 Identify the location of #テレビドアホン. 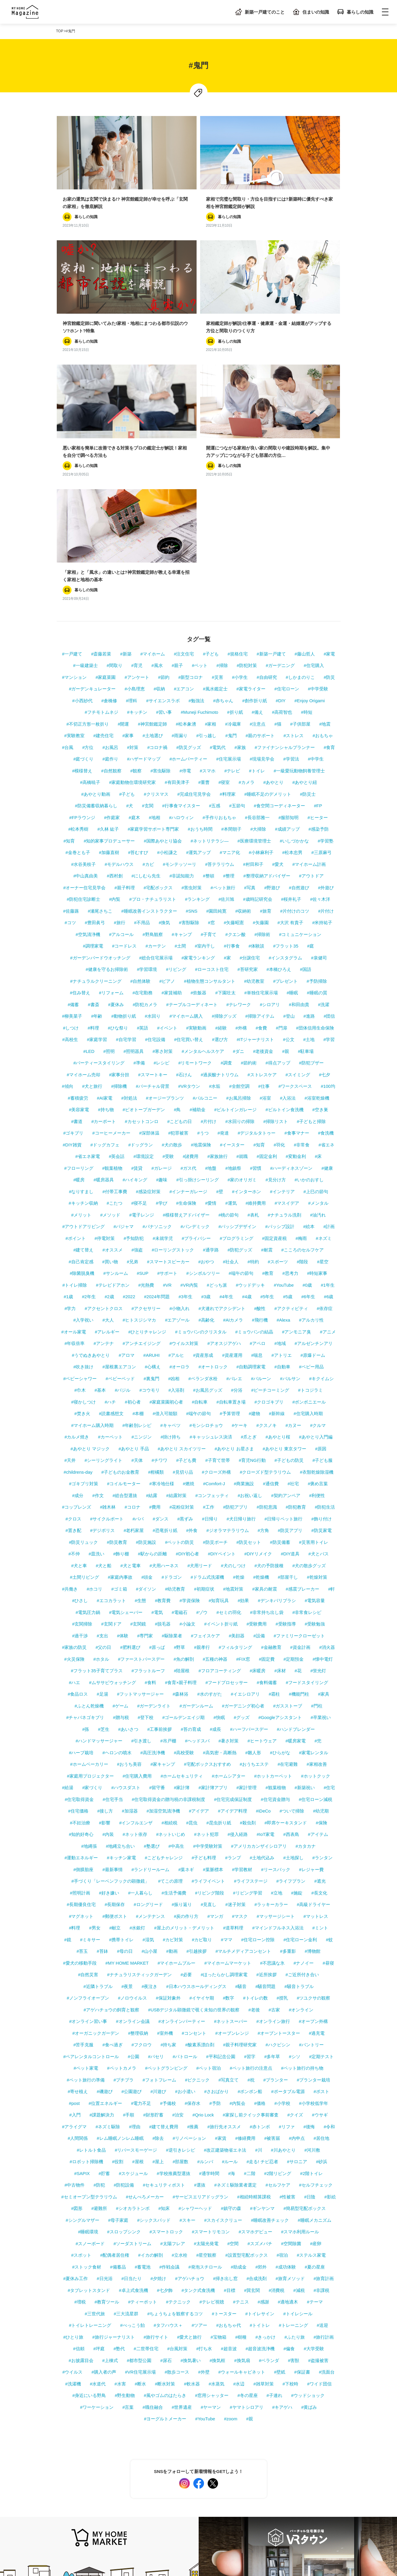
(112, 1103).